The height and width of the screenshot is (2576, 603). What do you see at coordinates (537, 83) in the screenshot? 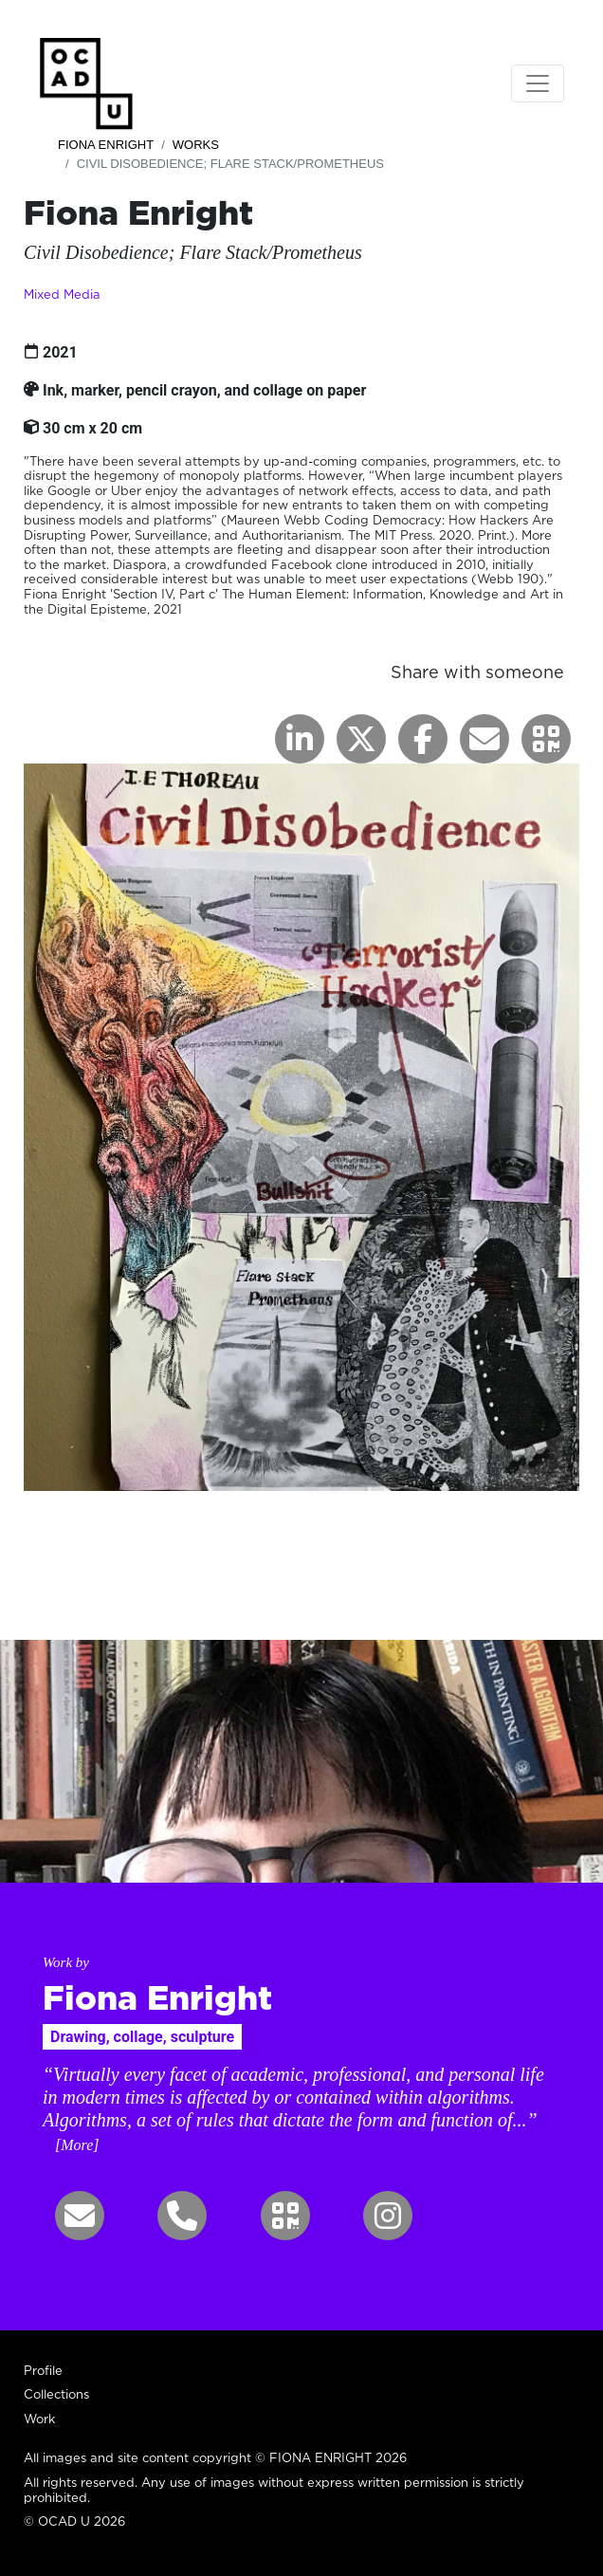
I see `[Toggle navigation]` at bounding box center [537, 83].